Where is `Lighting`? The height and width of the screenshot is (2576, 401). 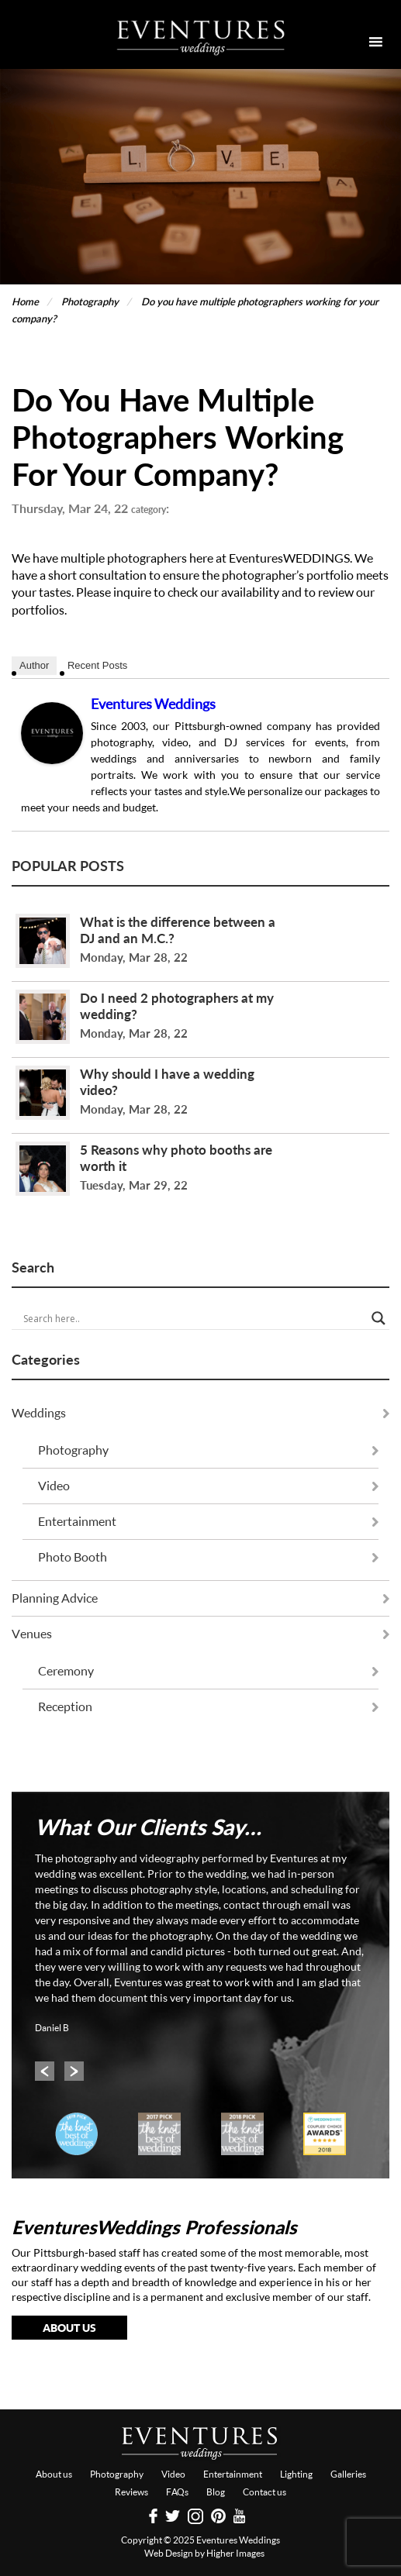 Lighting is located at coordinates (296, 2474).